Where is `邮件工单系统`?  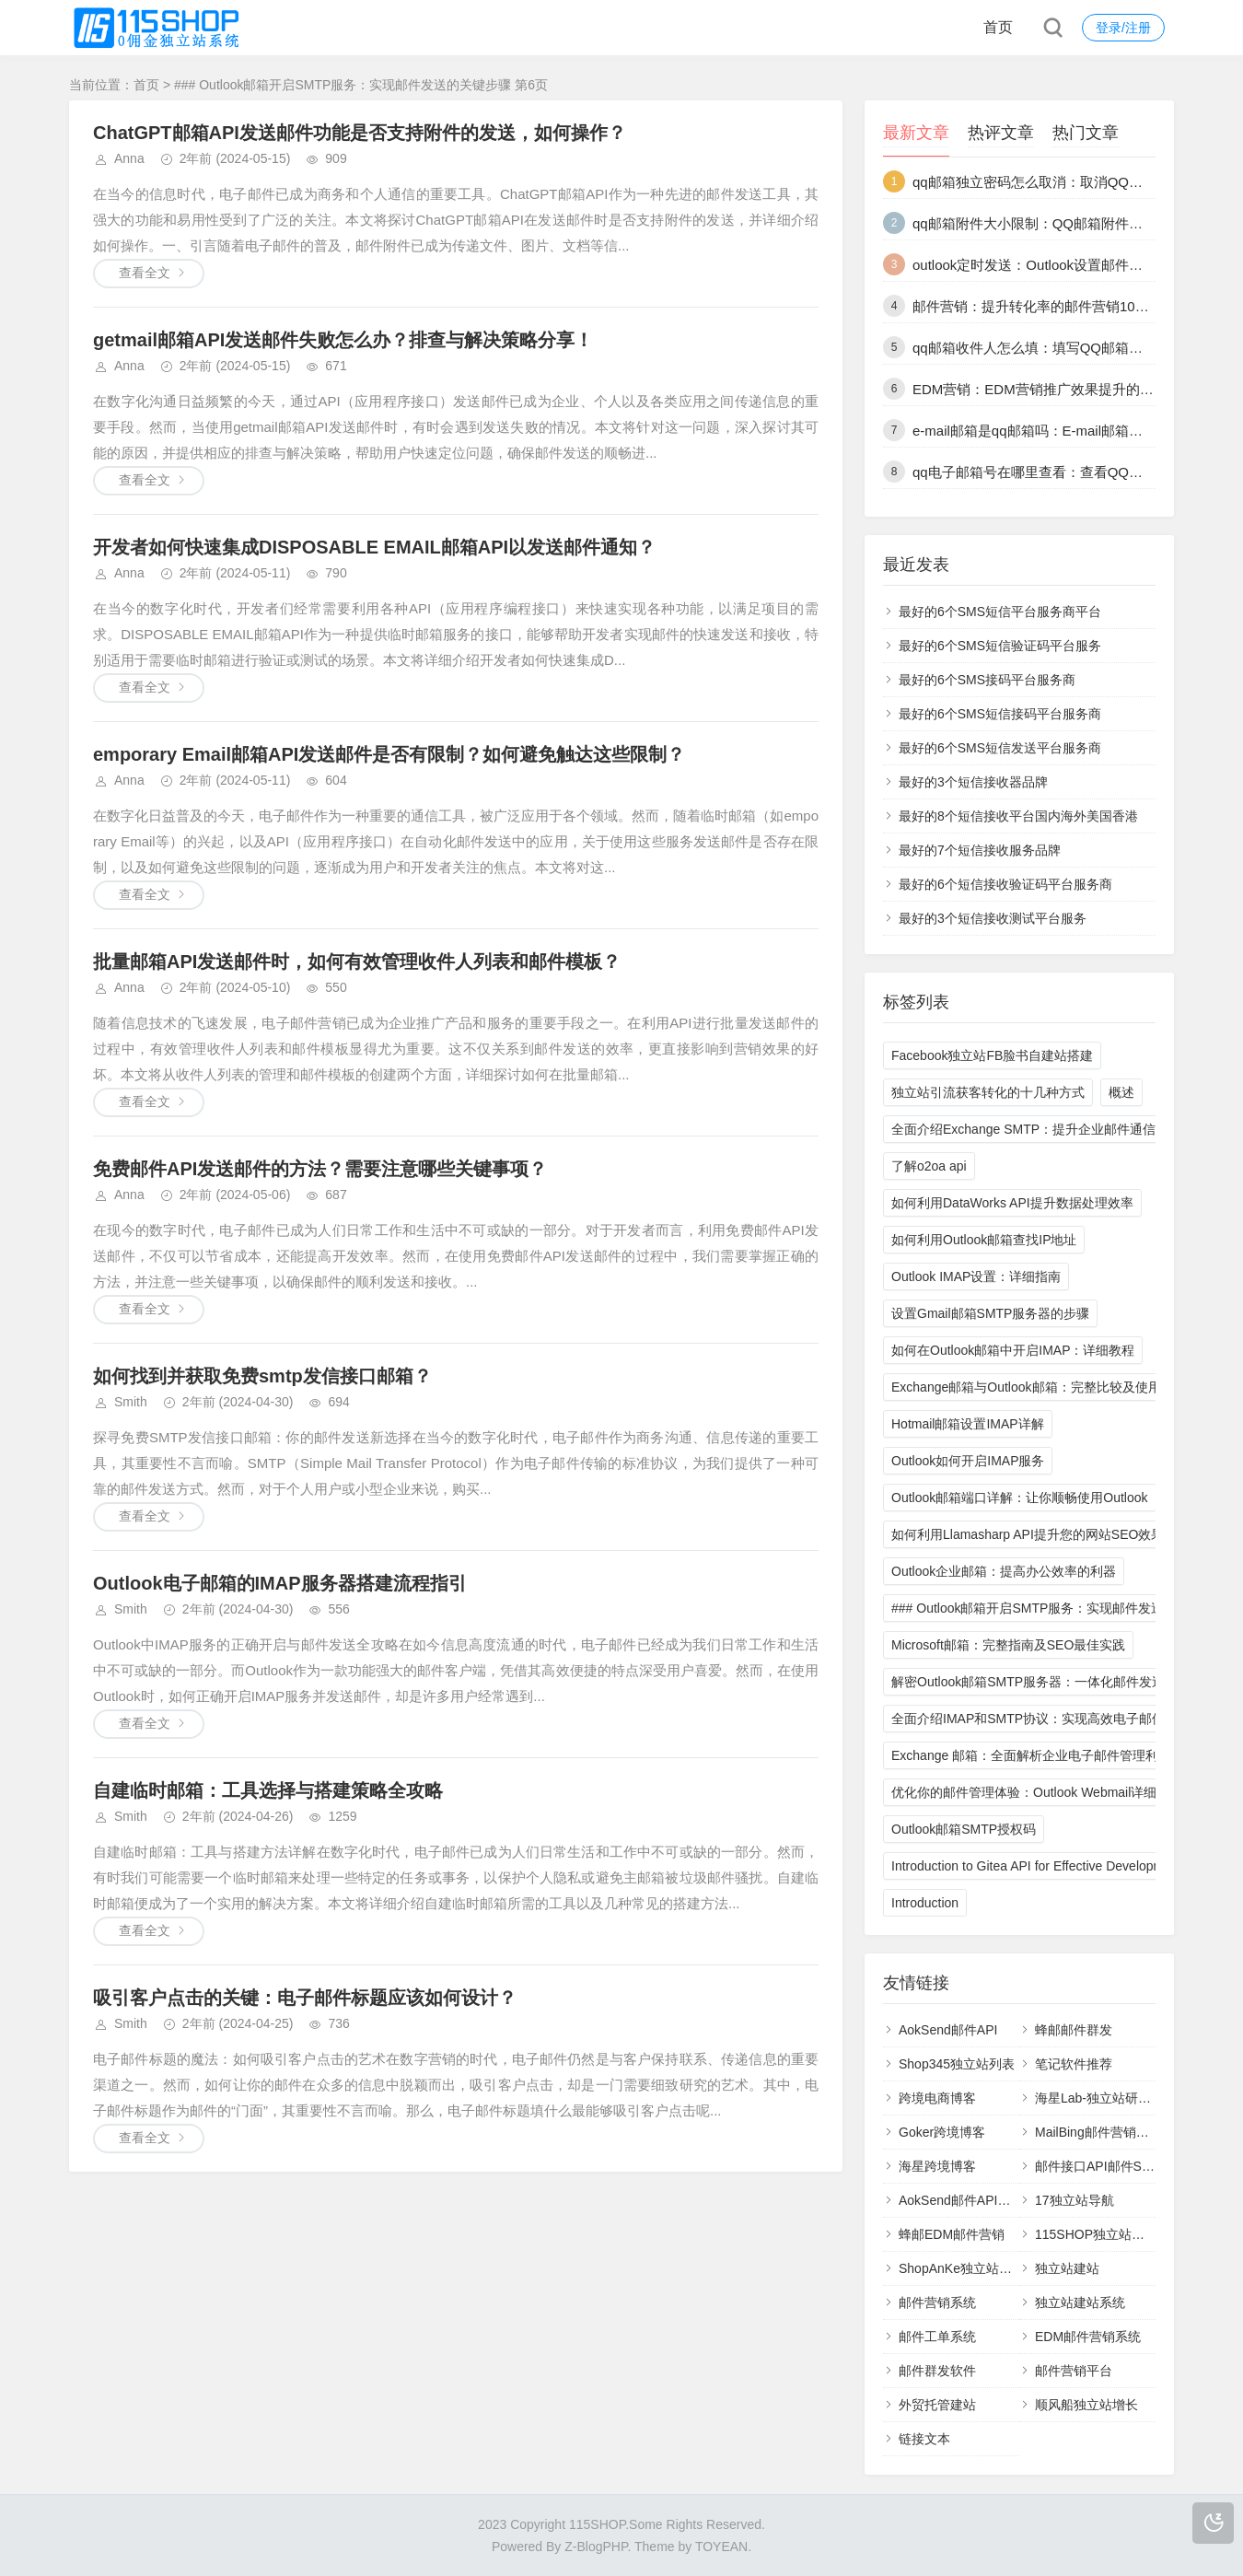
邮件工单系统 is located at coordinates (937, 2336).